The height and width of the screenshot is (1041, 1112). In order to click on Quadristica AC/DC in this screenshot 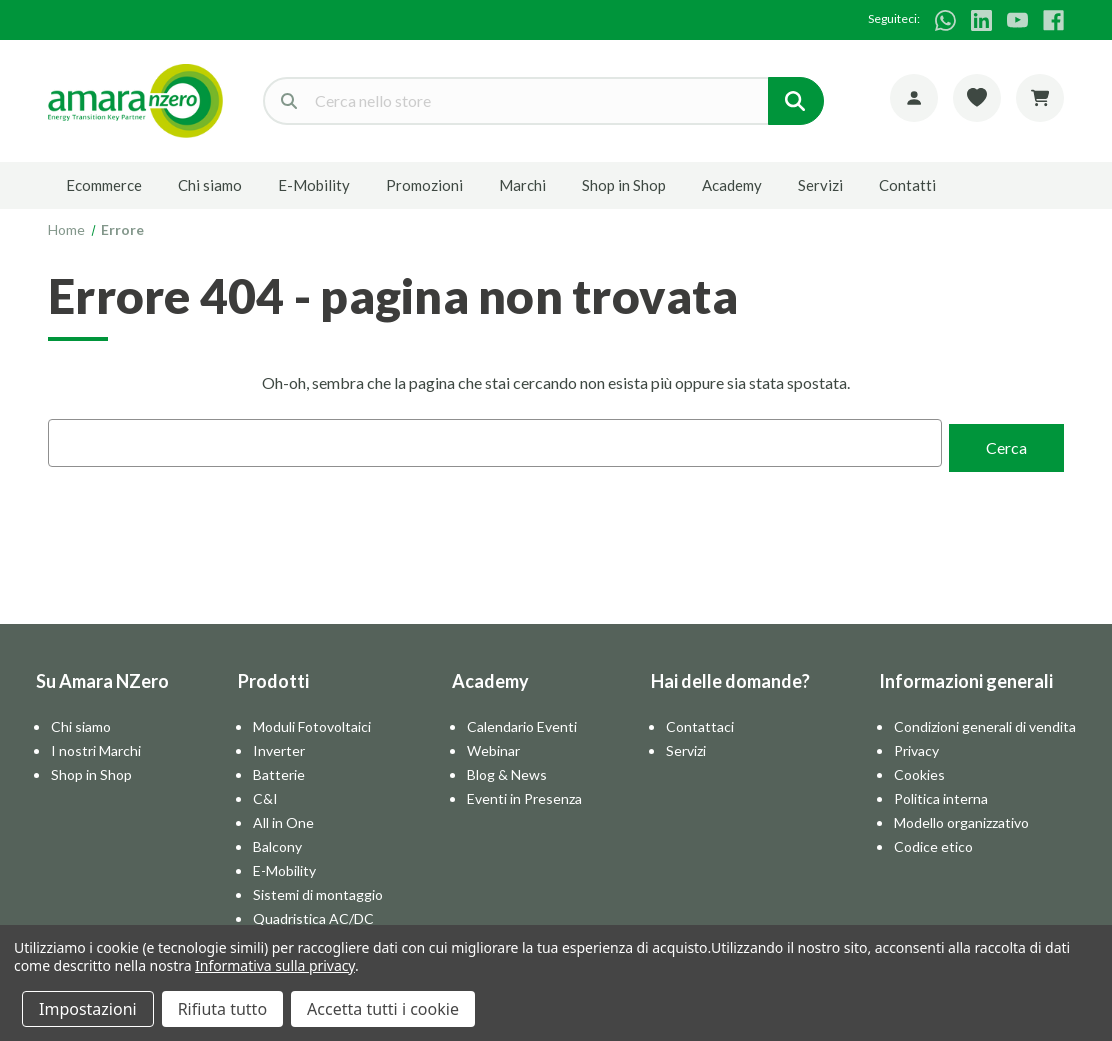, I will do `click(313, 913)`.